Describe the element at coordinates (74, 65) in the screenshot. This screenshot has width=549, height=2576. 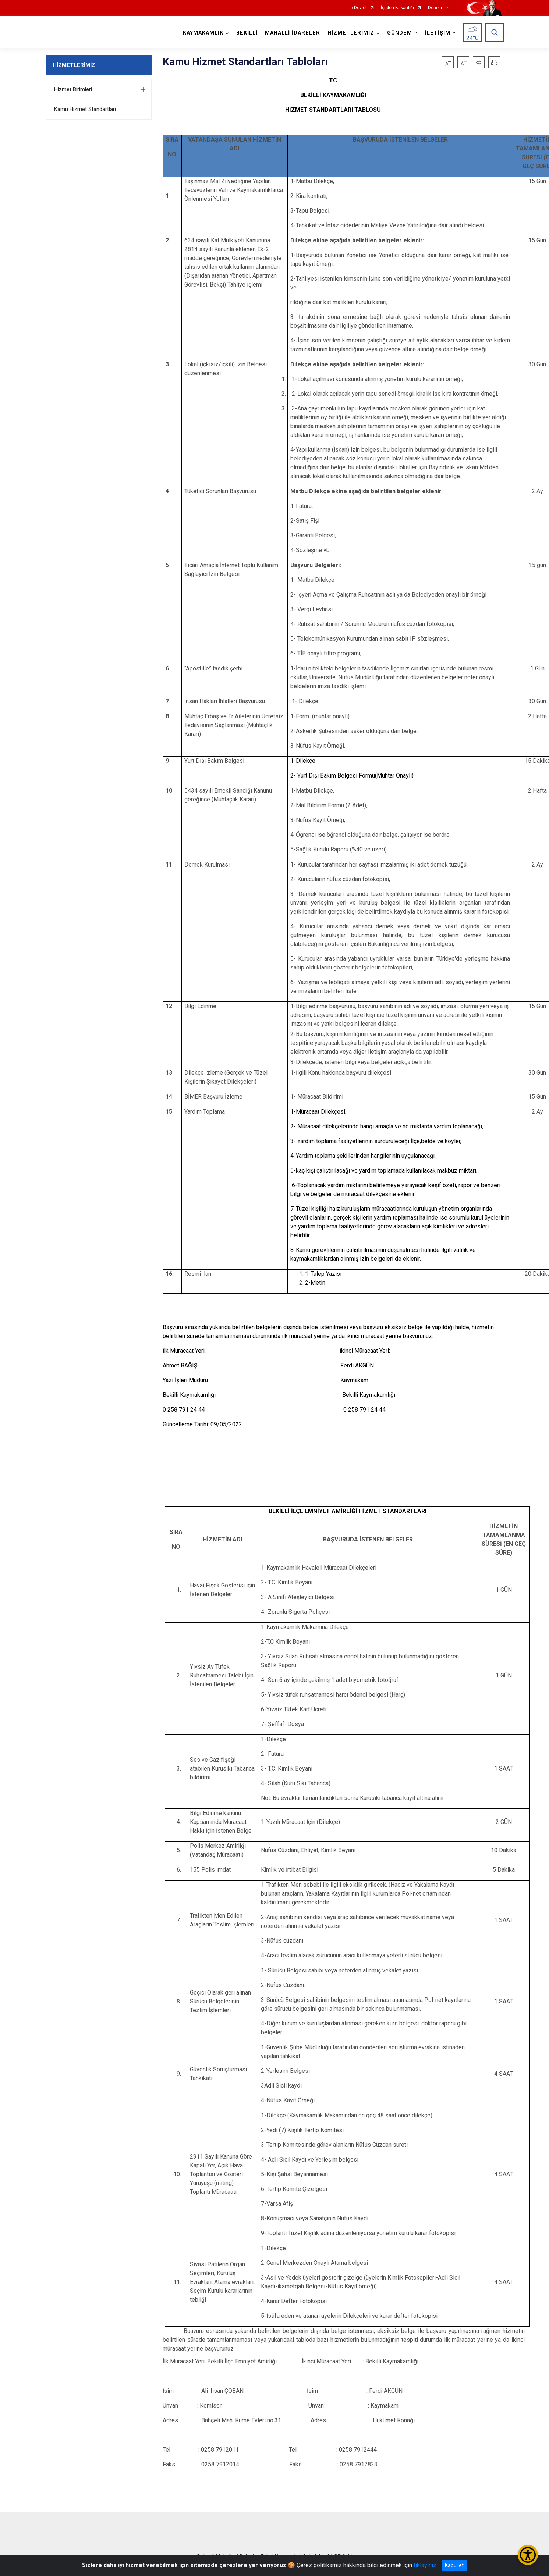
I see `HİZMETLERİMİZ` at that location.